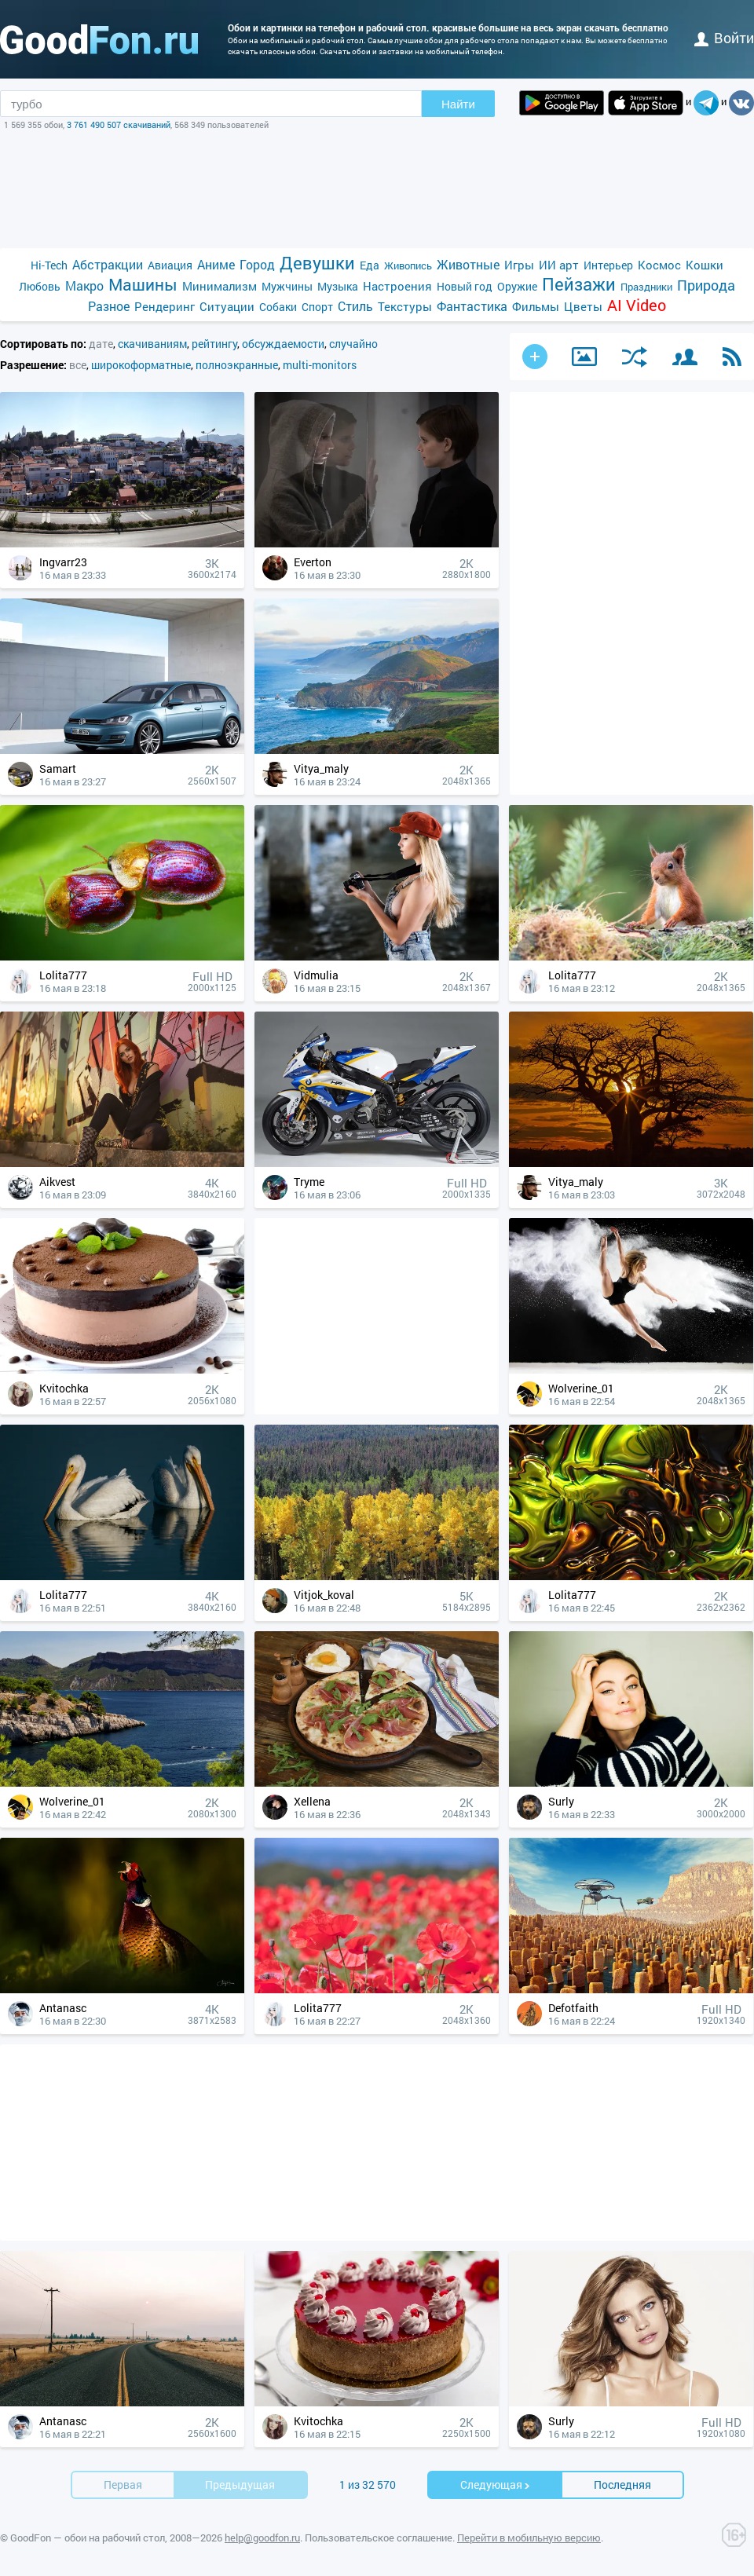 The width and height of the screenshot is (754, 2576). I want to click on войти, so click(724, 37).